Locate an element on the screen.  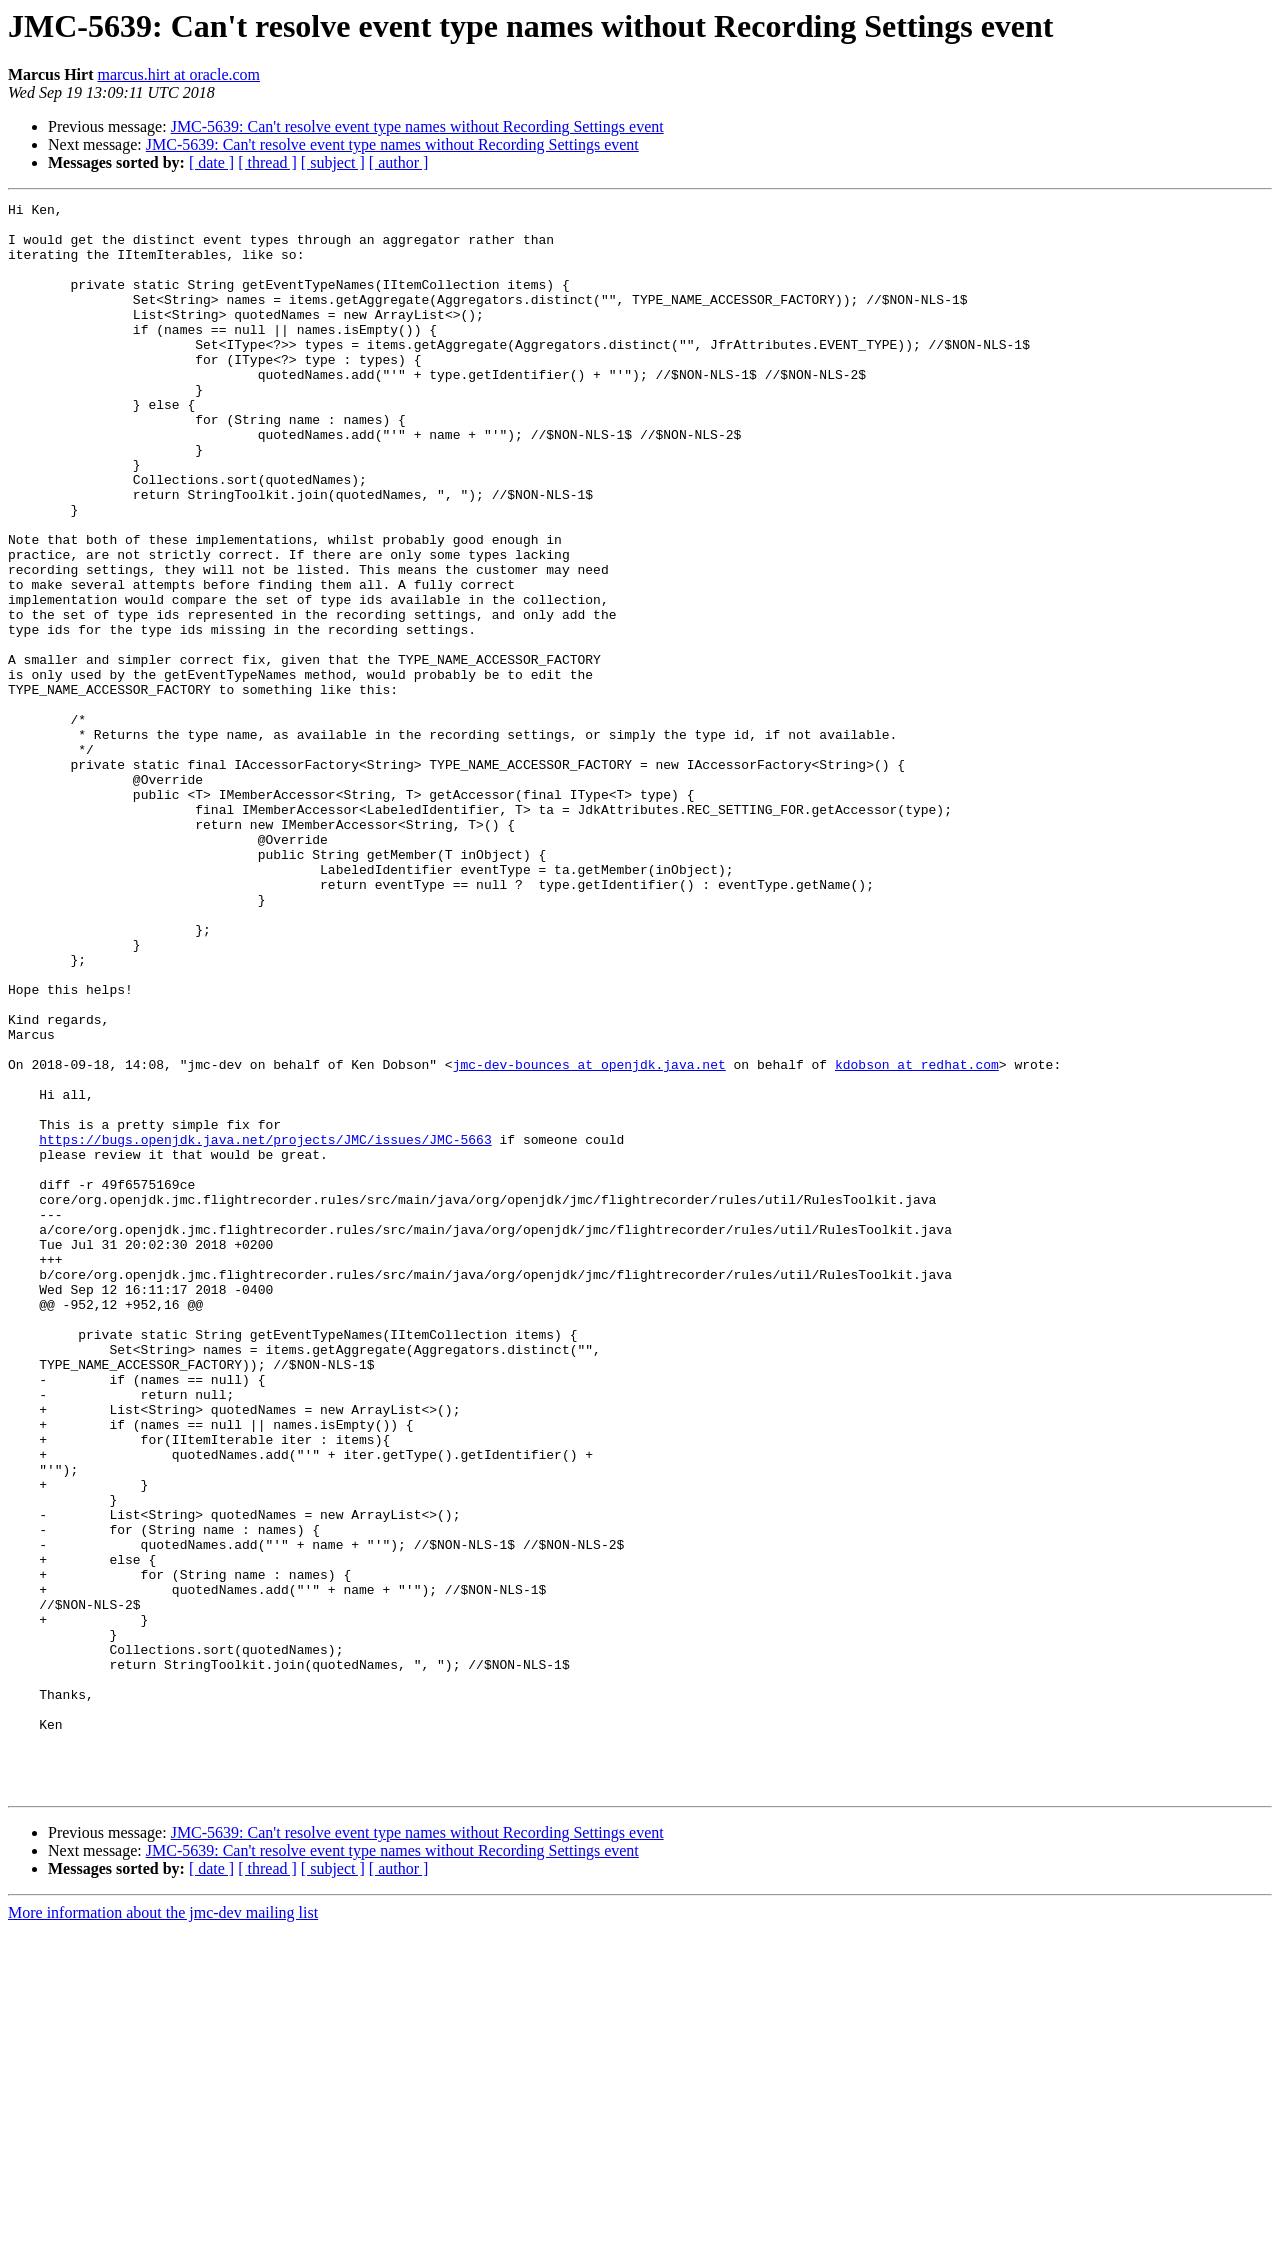
More information about the jmc-dev mailing list is located at coordinates (163, 2230).